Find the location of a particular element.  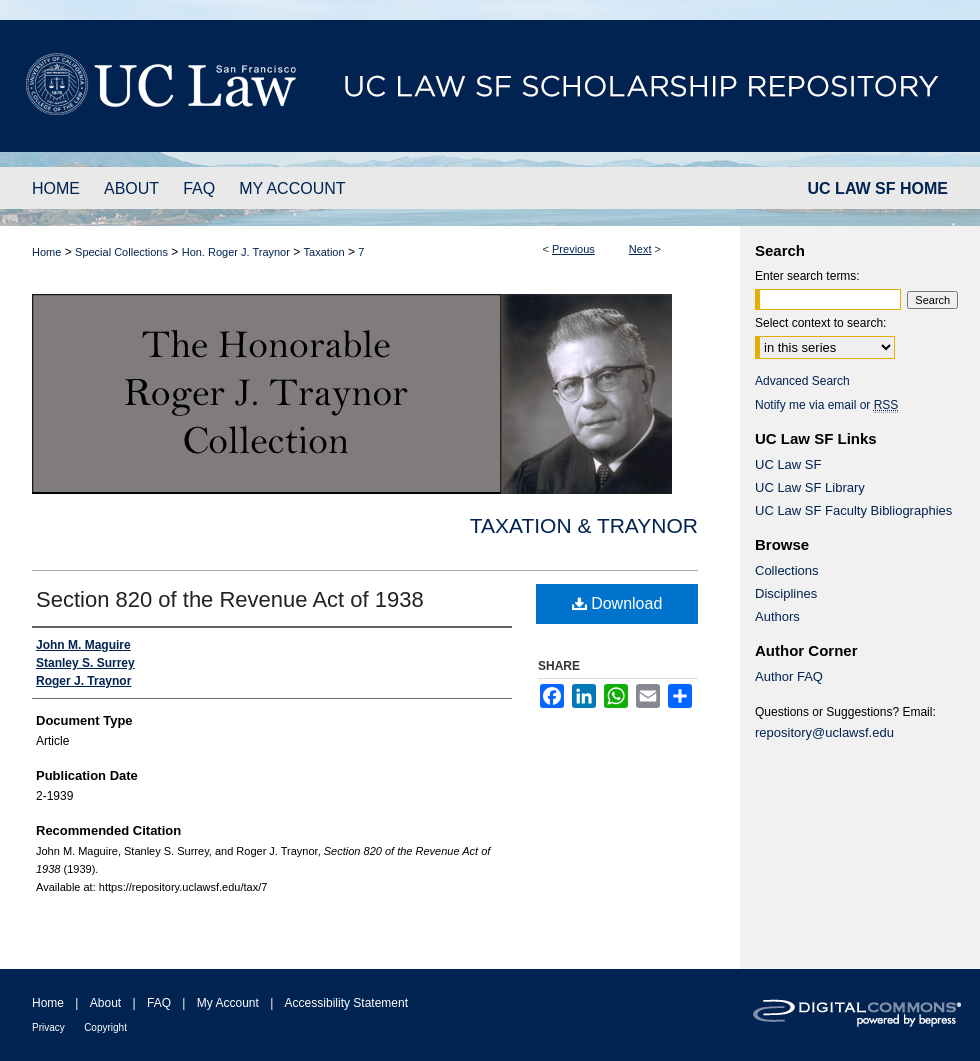

Taxation & Traynor is located at coordinates (584, 525).